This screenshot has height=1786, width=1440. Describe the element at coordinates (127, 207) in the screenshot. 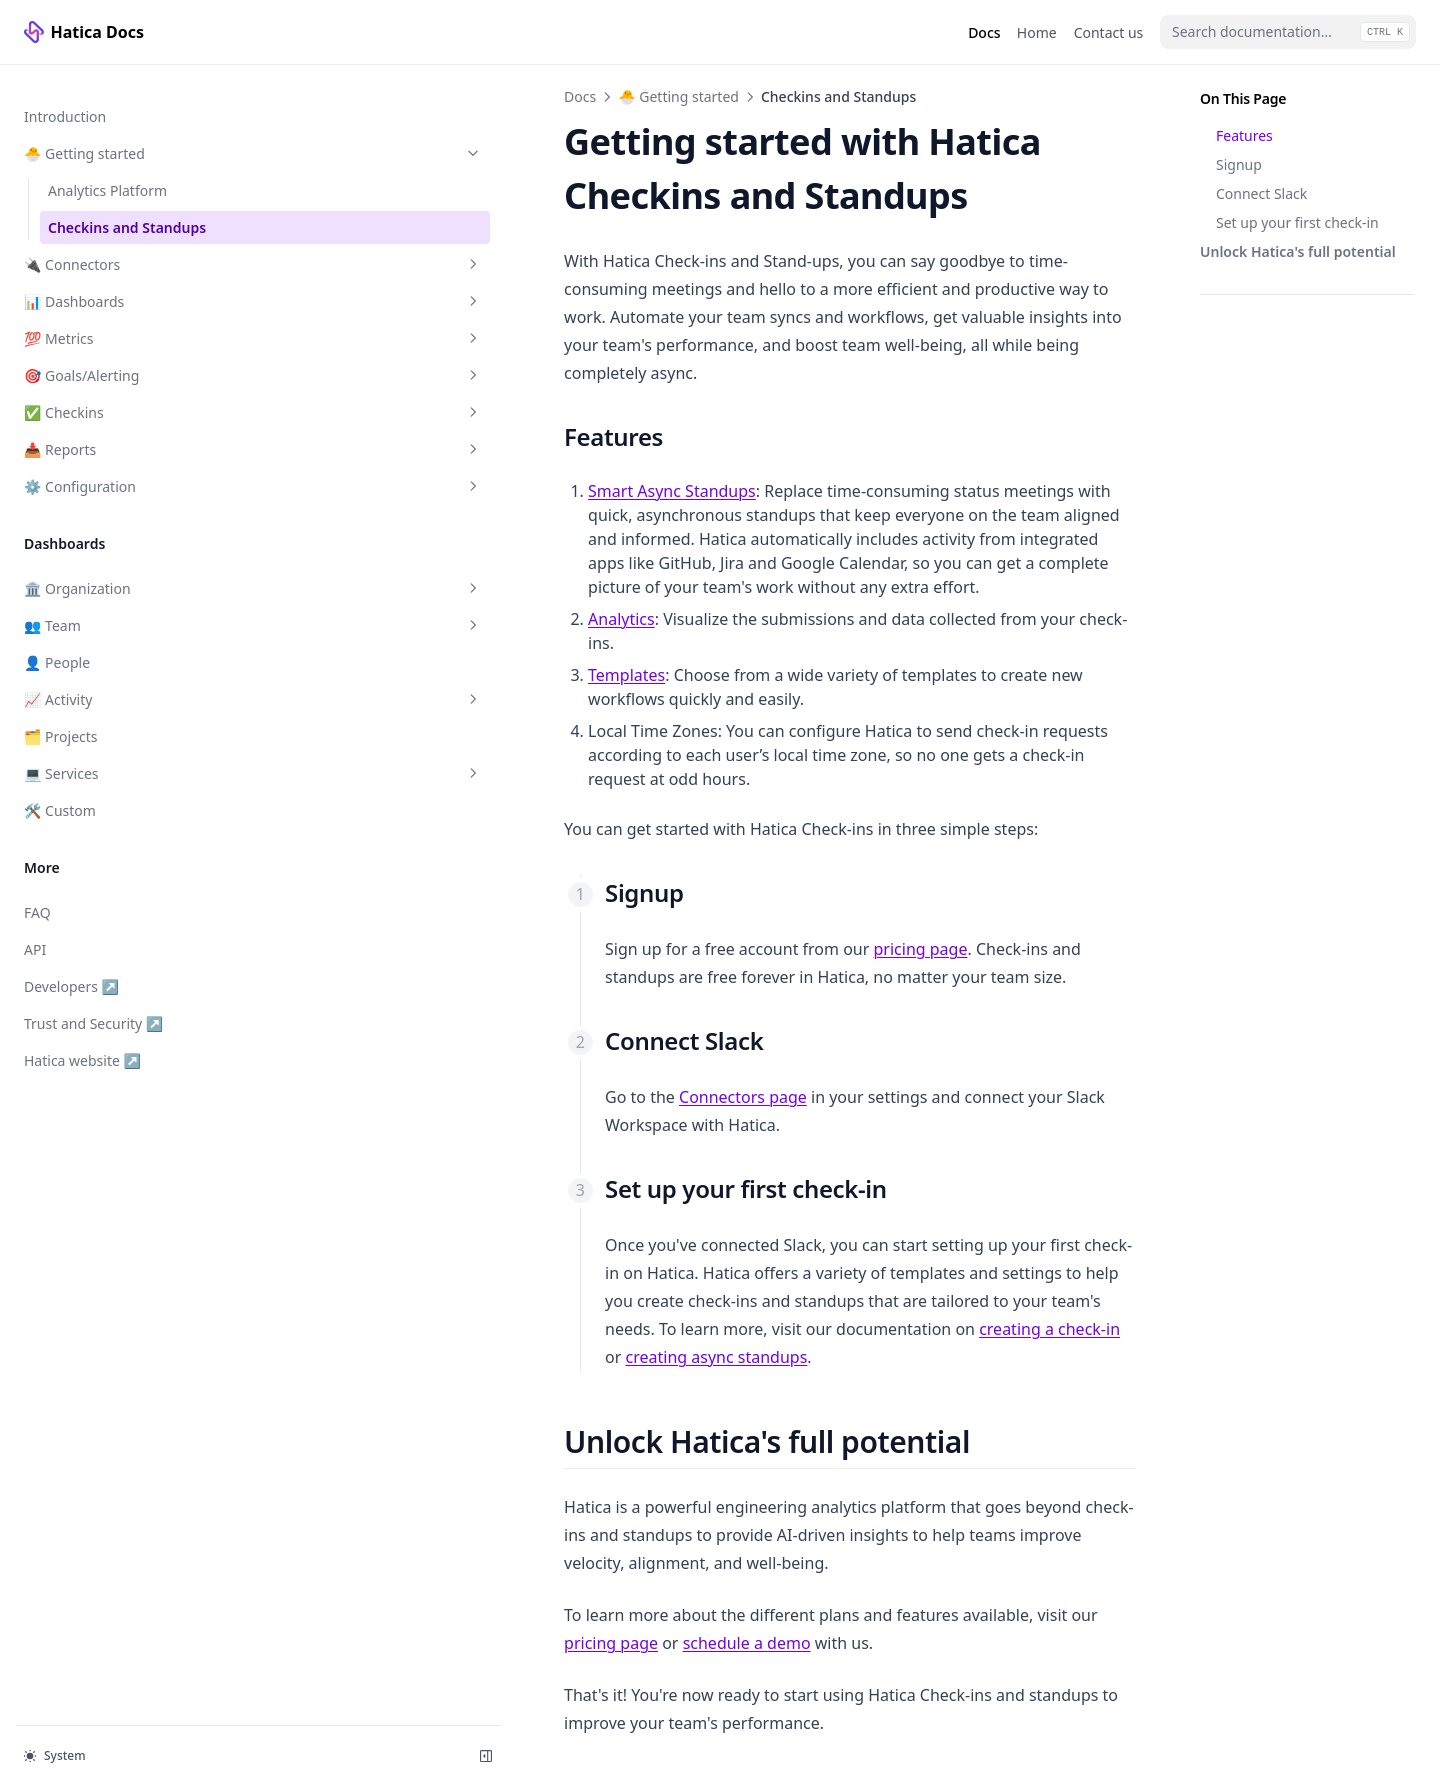

I see `Checkins and Standups` at that location.